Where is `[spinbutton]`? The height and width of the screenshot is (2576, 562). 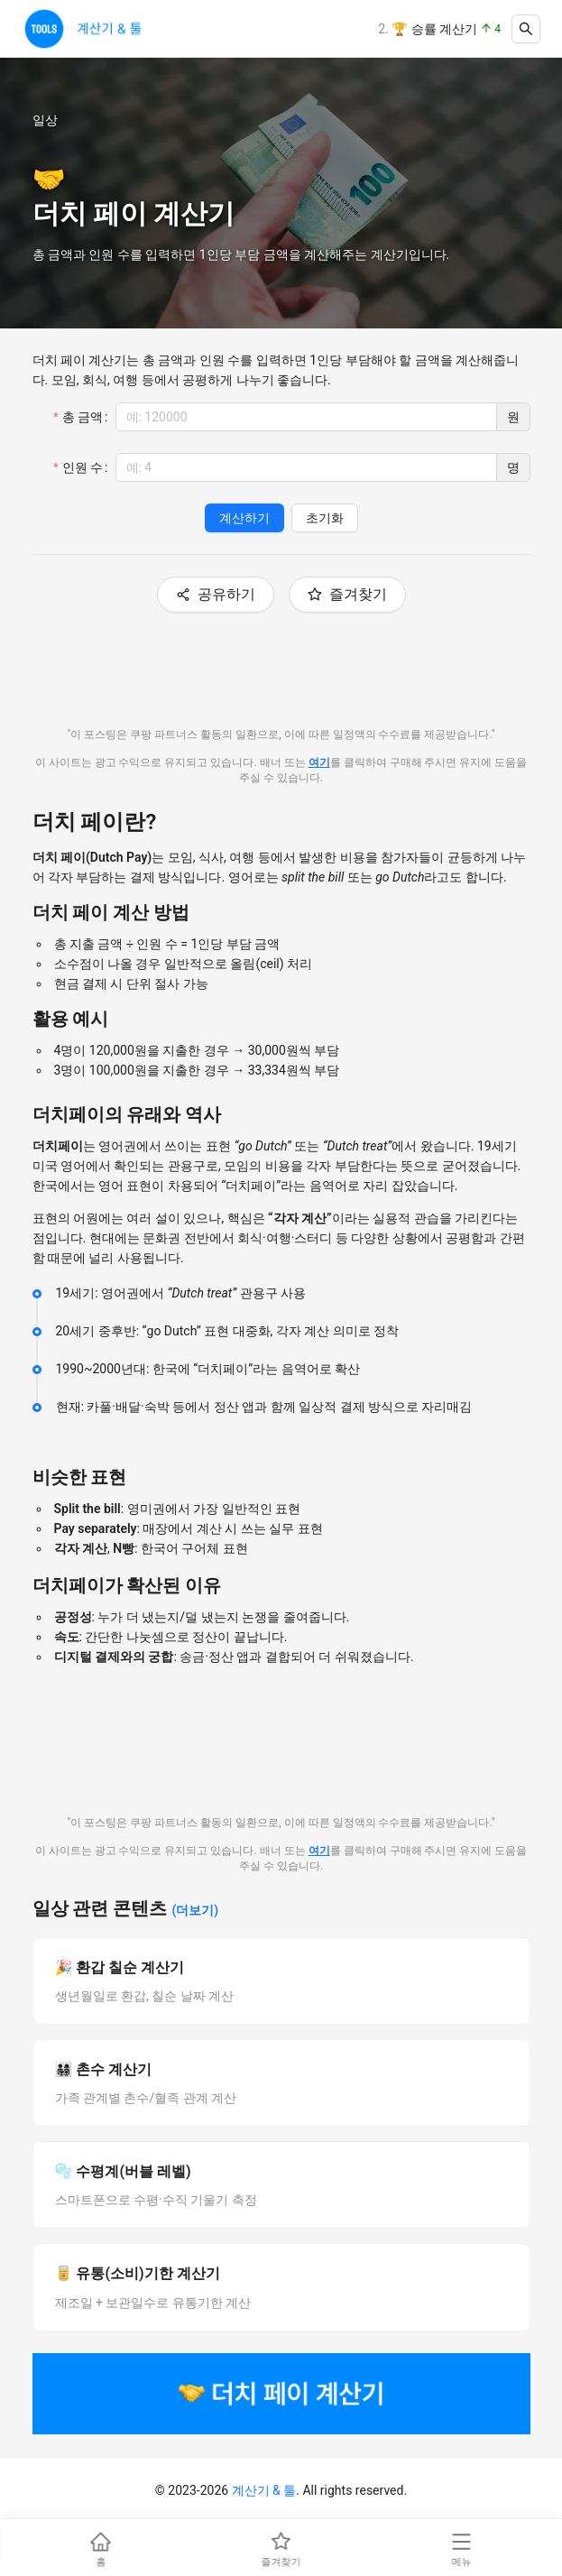 [spinbutton] is located at coordinates (306, 416).